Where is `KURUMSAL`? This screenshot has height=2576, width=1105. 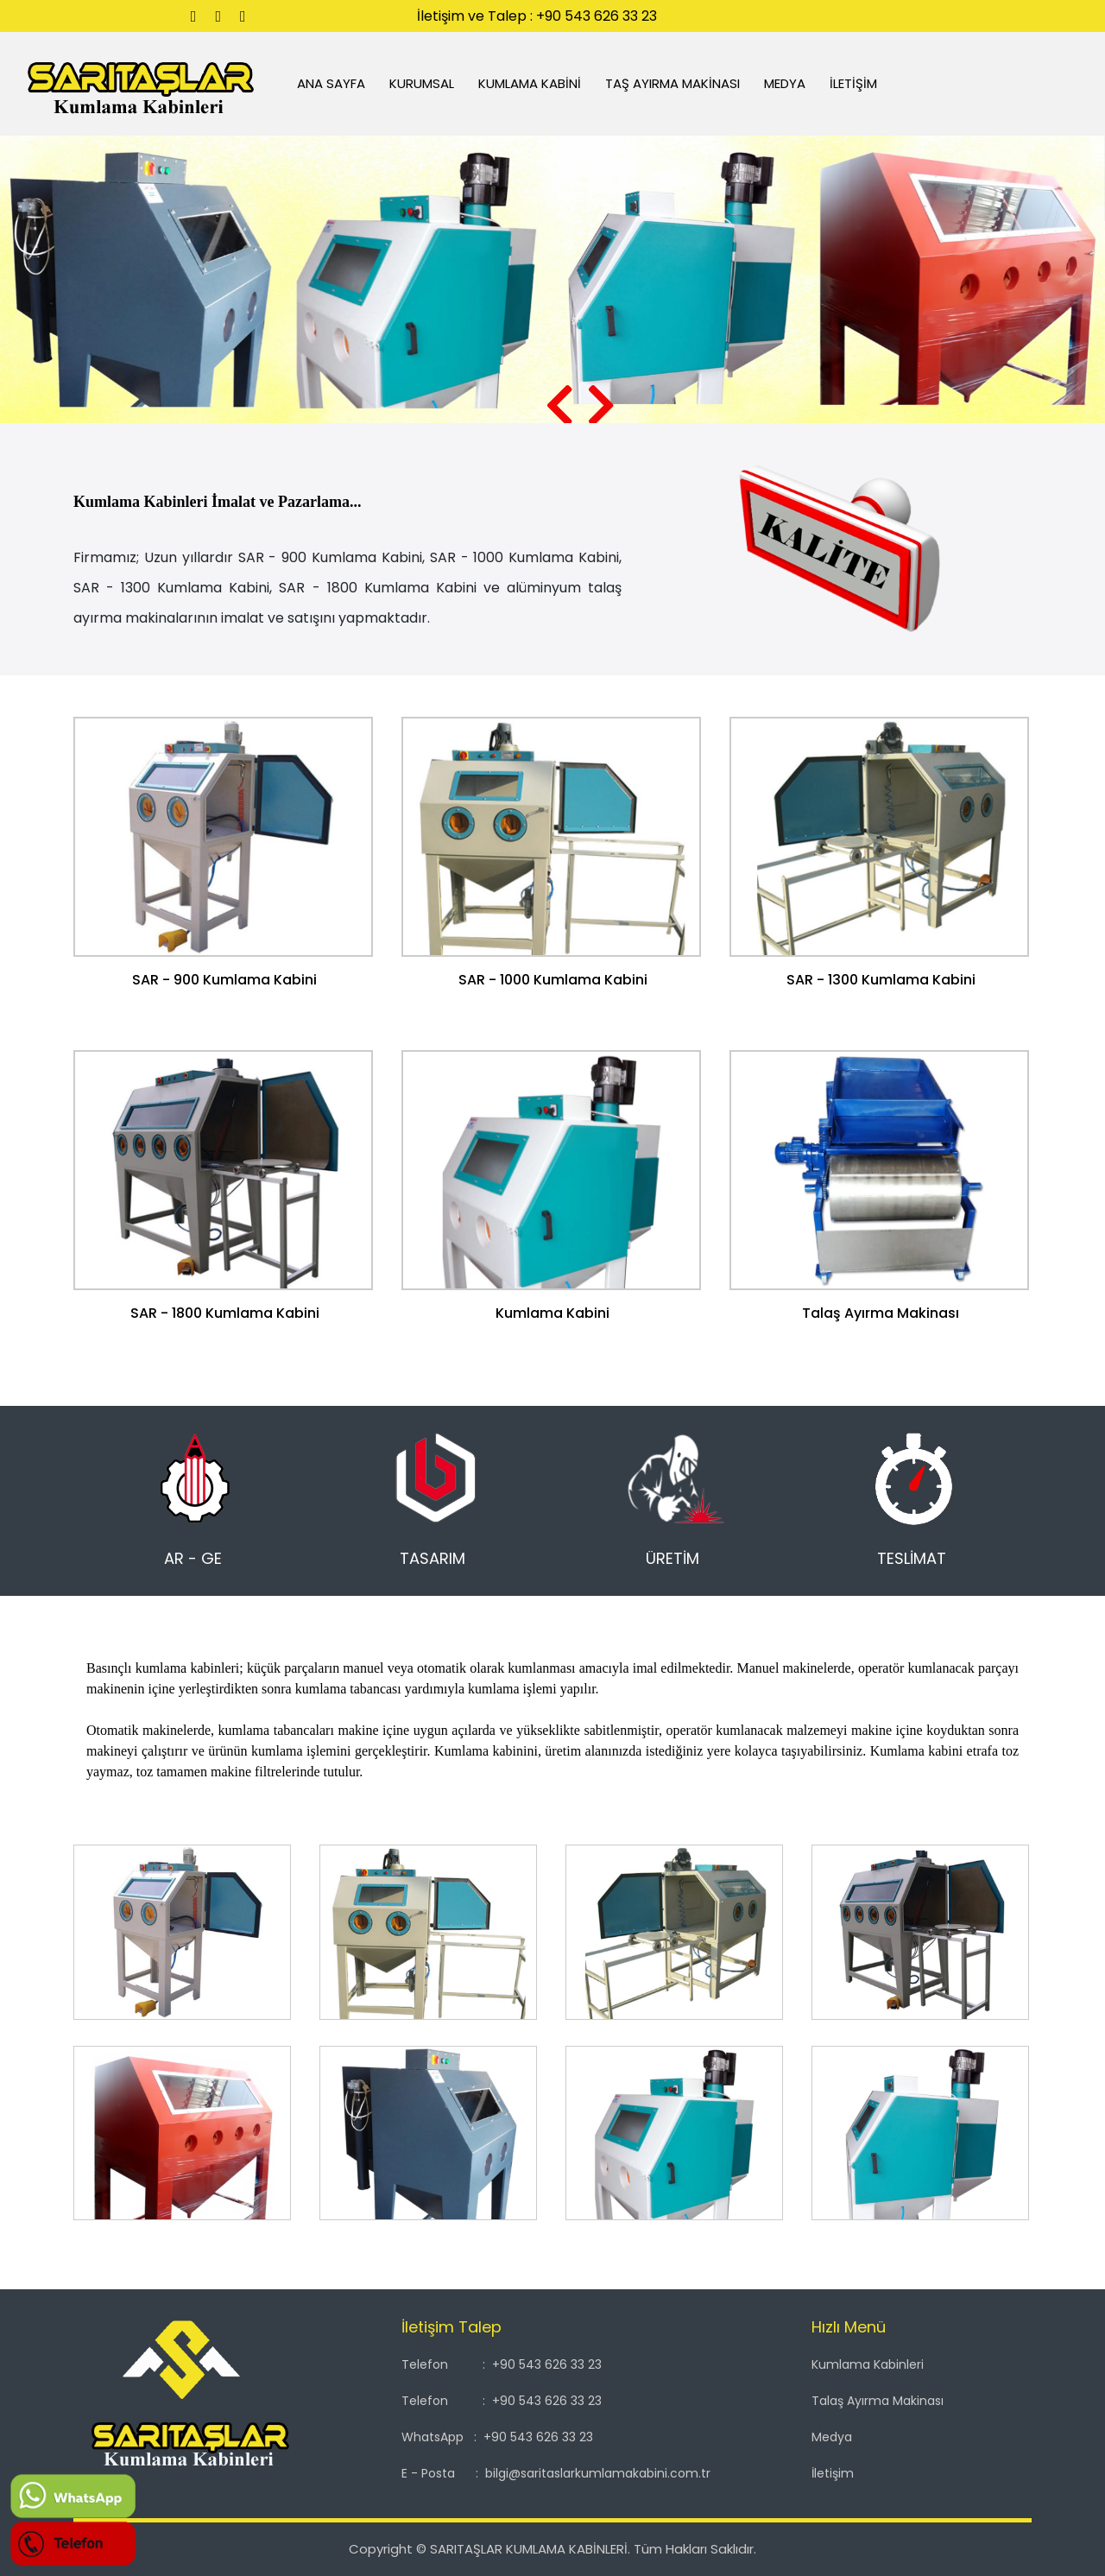 KURUMSAL is located at coordinates (422, 83).